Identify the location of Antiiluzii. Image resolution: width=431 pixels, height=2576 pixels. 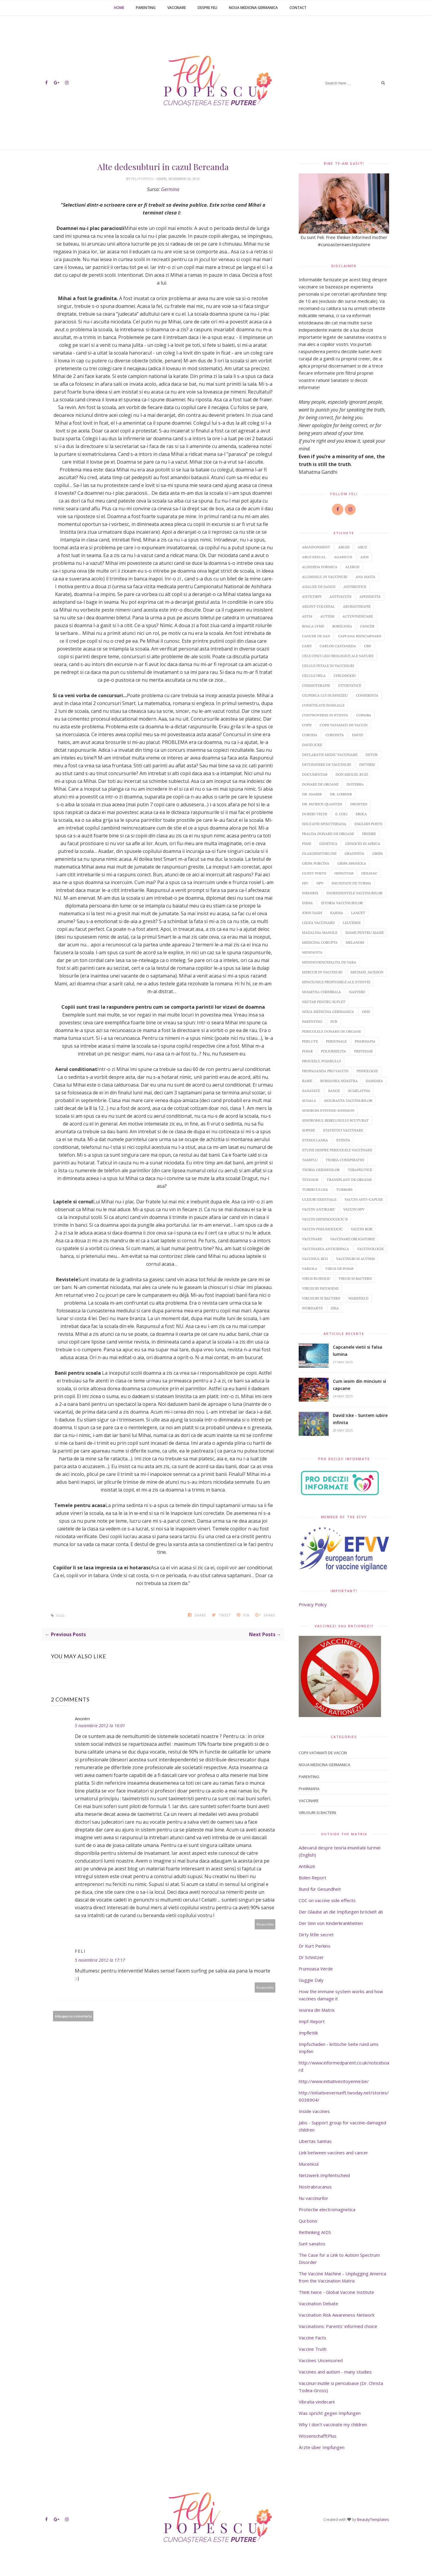
(307, 1866).